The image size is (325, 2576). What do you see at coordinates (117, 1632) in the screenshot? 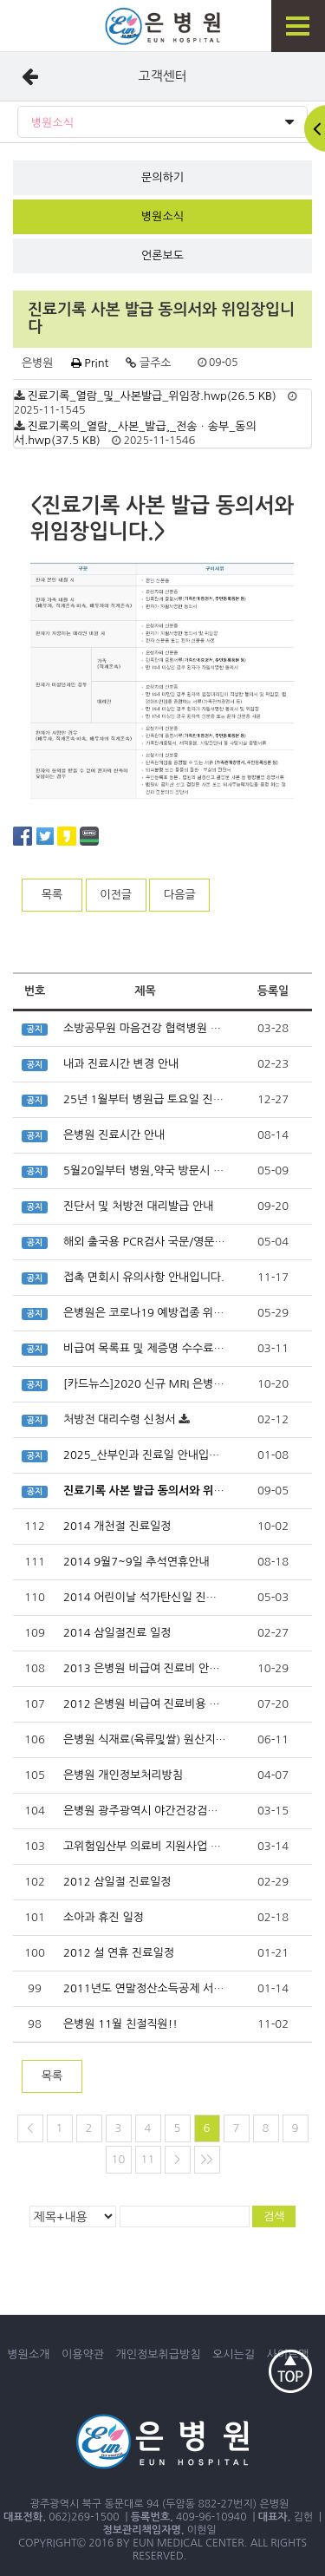
I see `2014 삼일절진료 일정` at bounding box center [117, 1632].